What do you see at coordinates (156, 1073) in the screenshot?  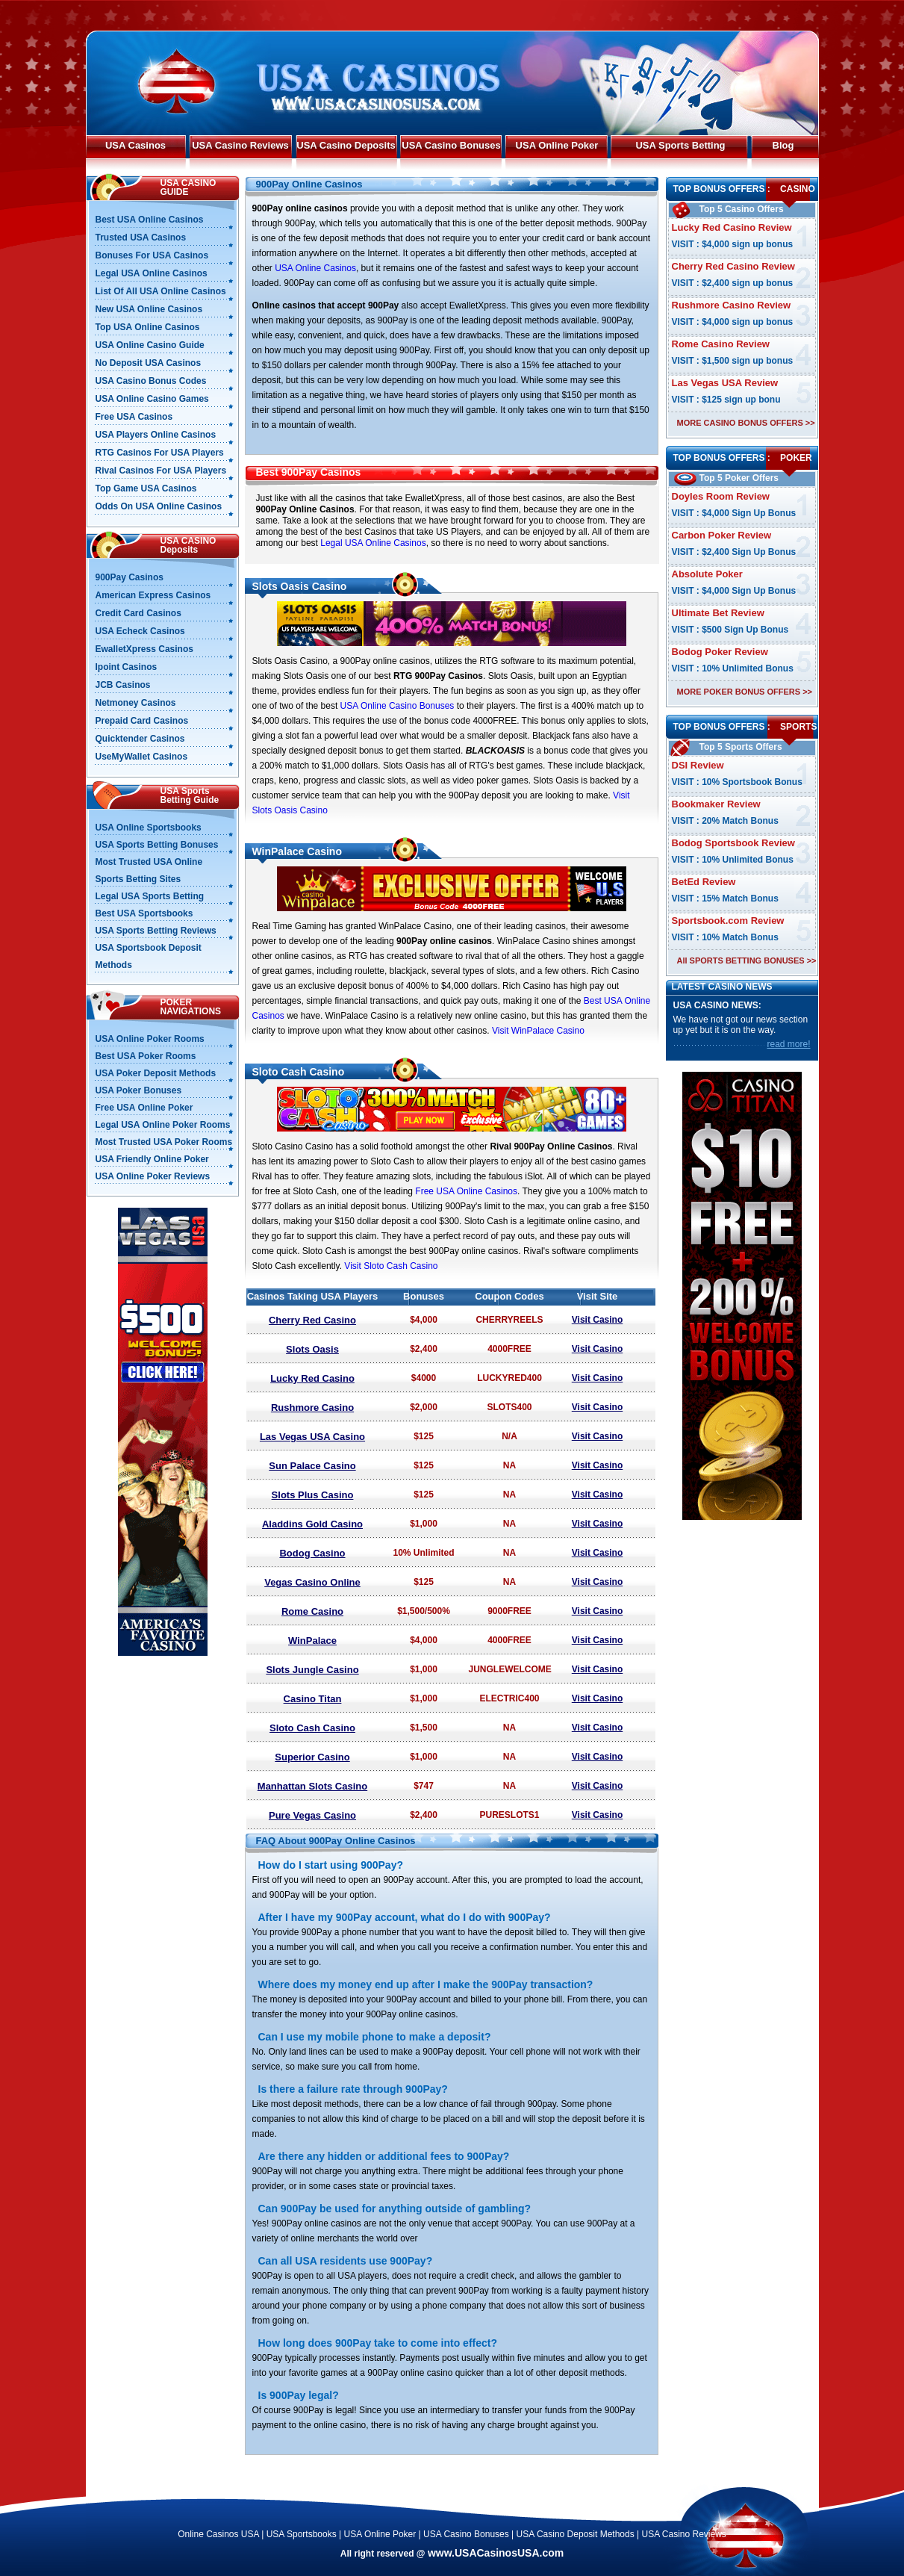 I see `USA Poker Deposit Methods` at bounding box center [156, 1073].